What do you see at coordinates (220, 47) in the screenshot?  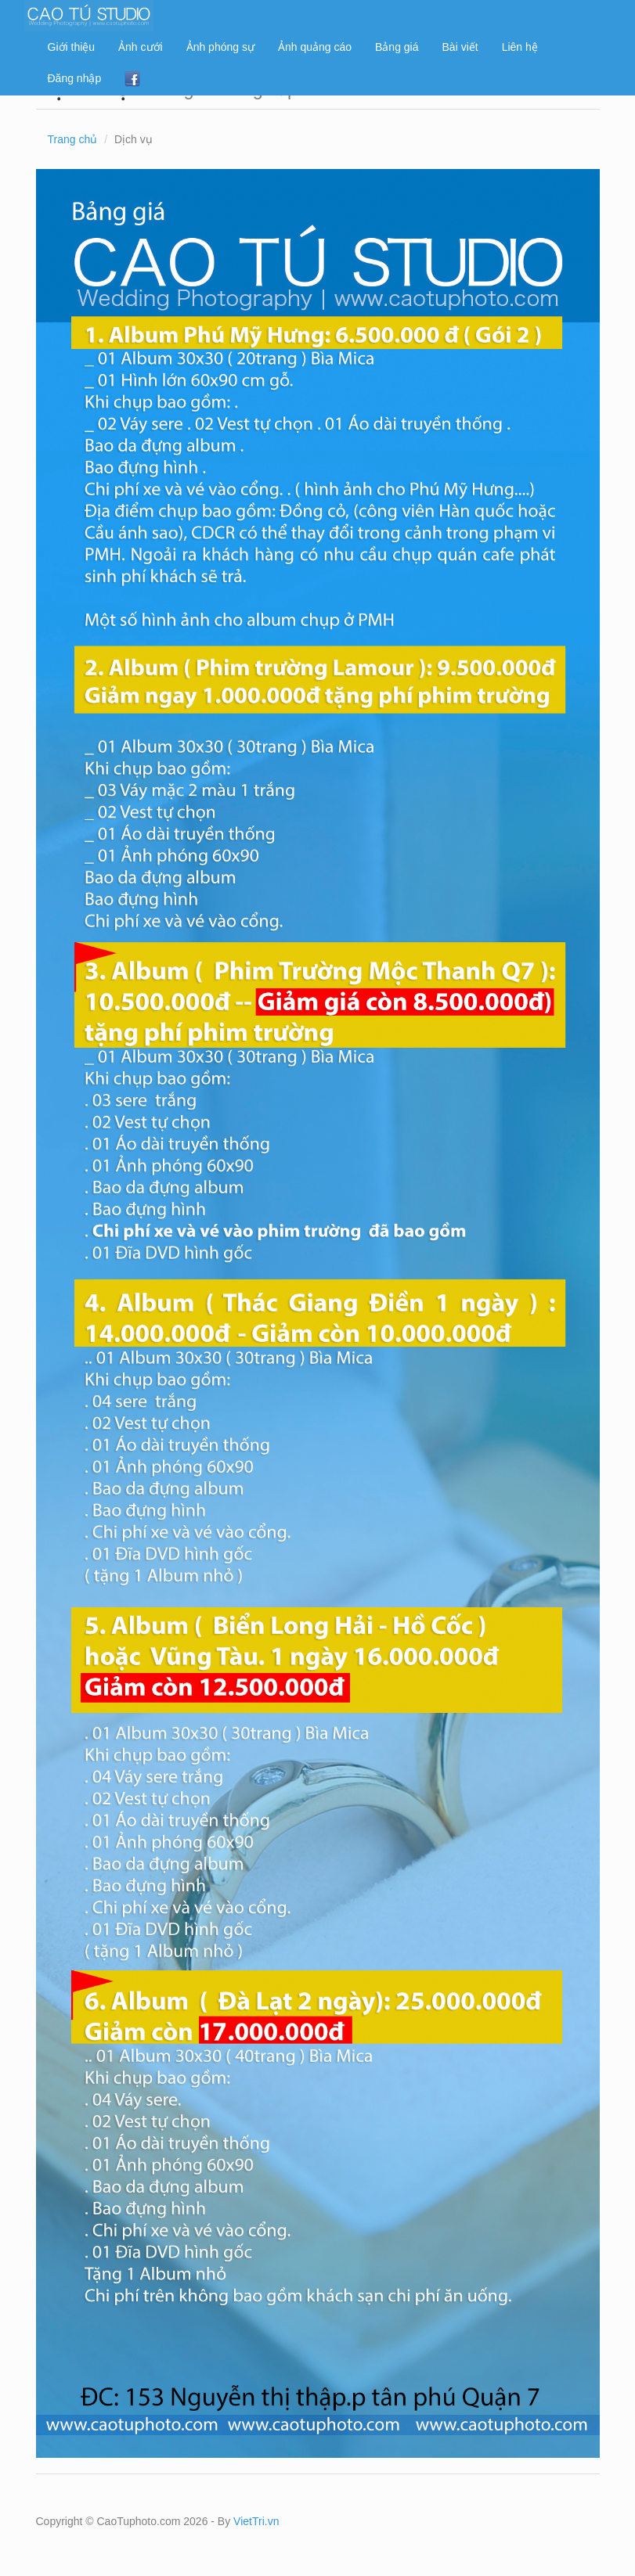 I see `Ảnh phóng sự` at bounding box center [220, 47].